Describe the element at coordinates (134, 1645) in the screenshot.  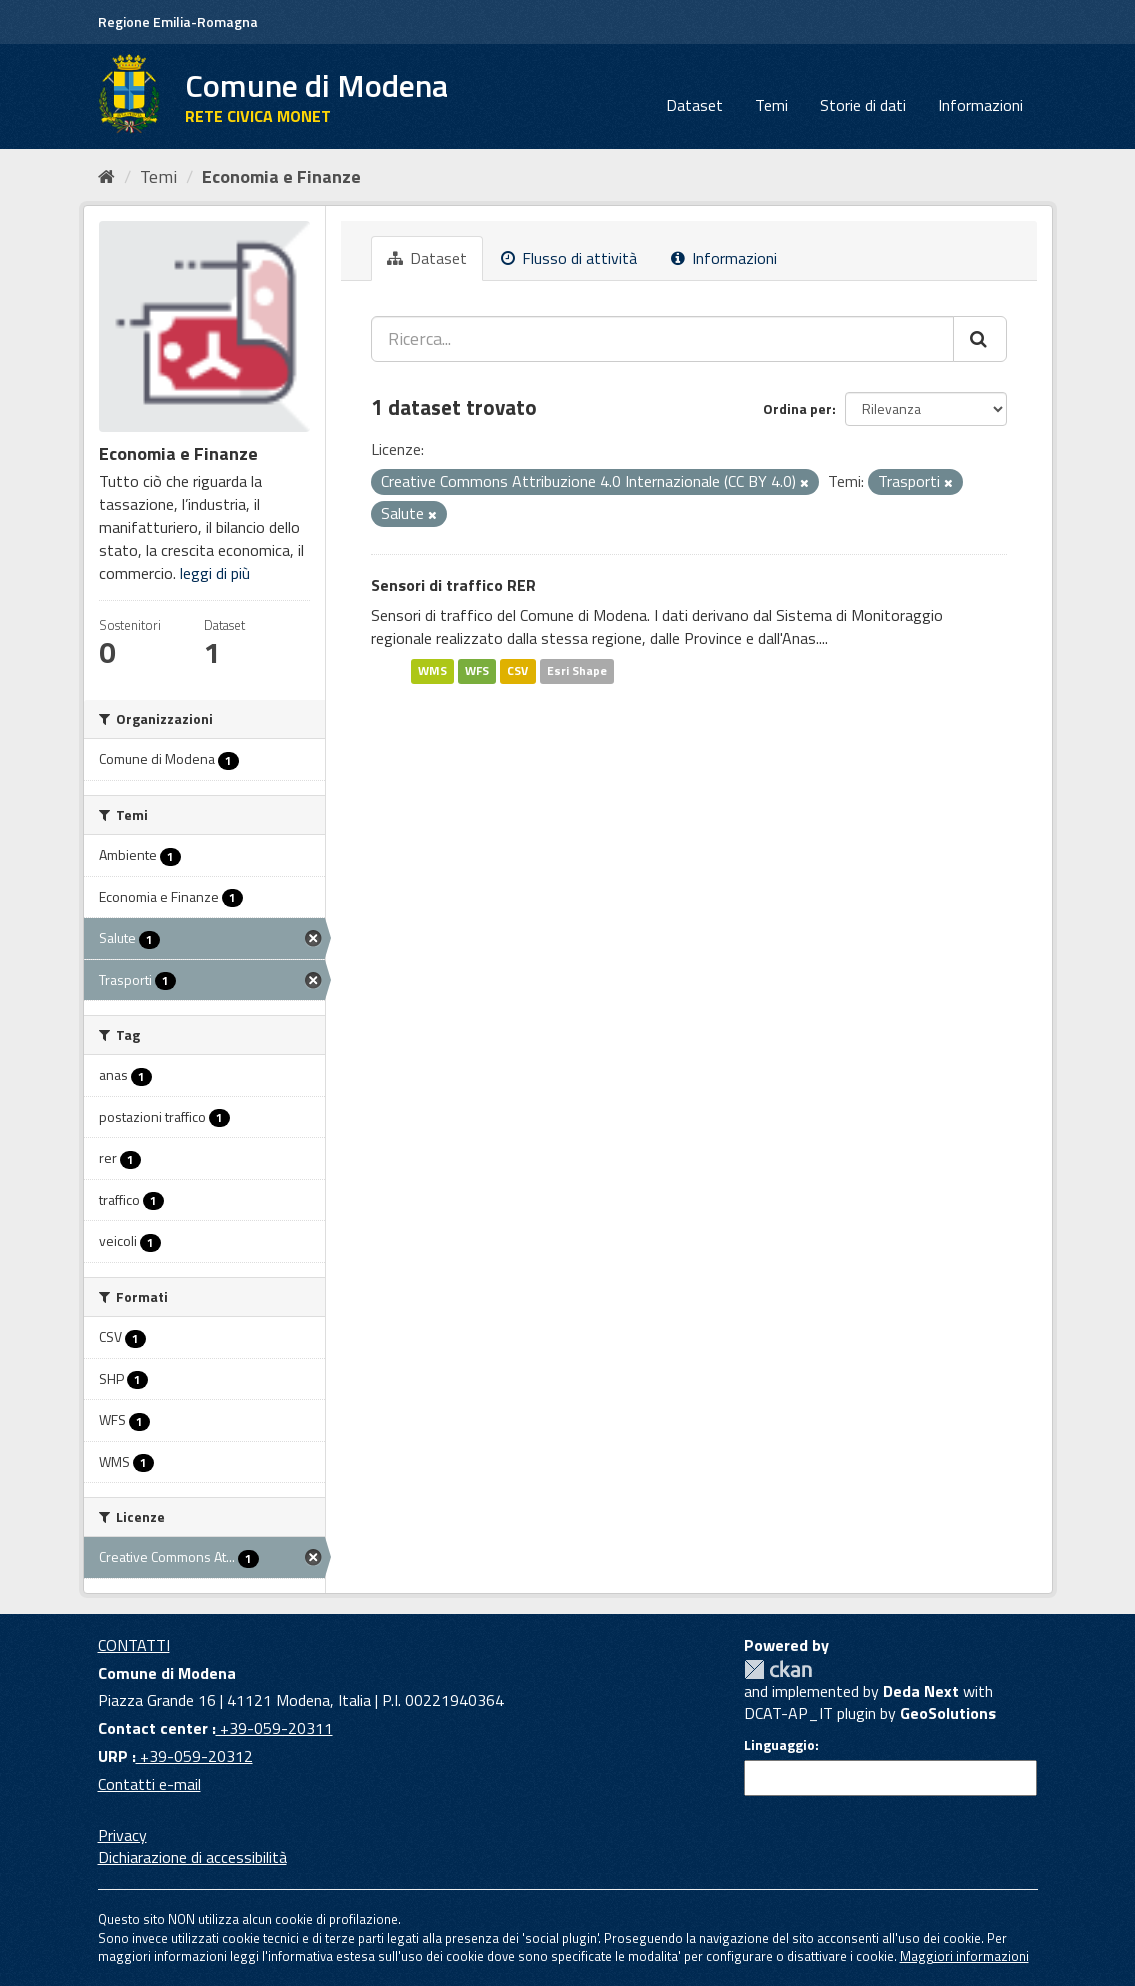
I see `CONTATTI` at that location.